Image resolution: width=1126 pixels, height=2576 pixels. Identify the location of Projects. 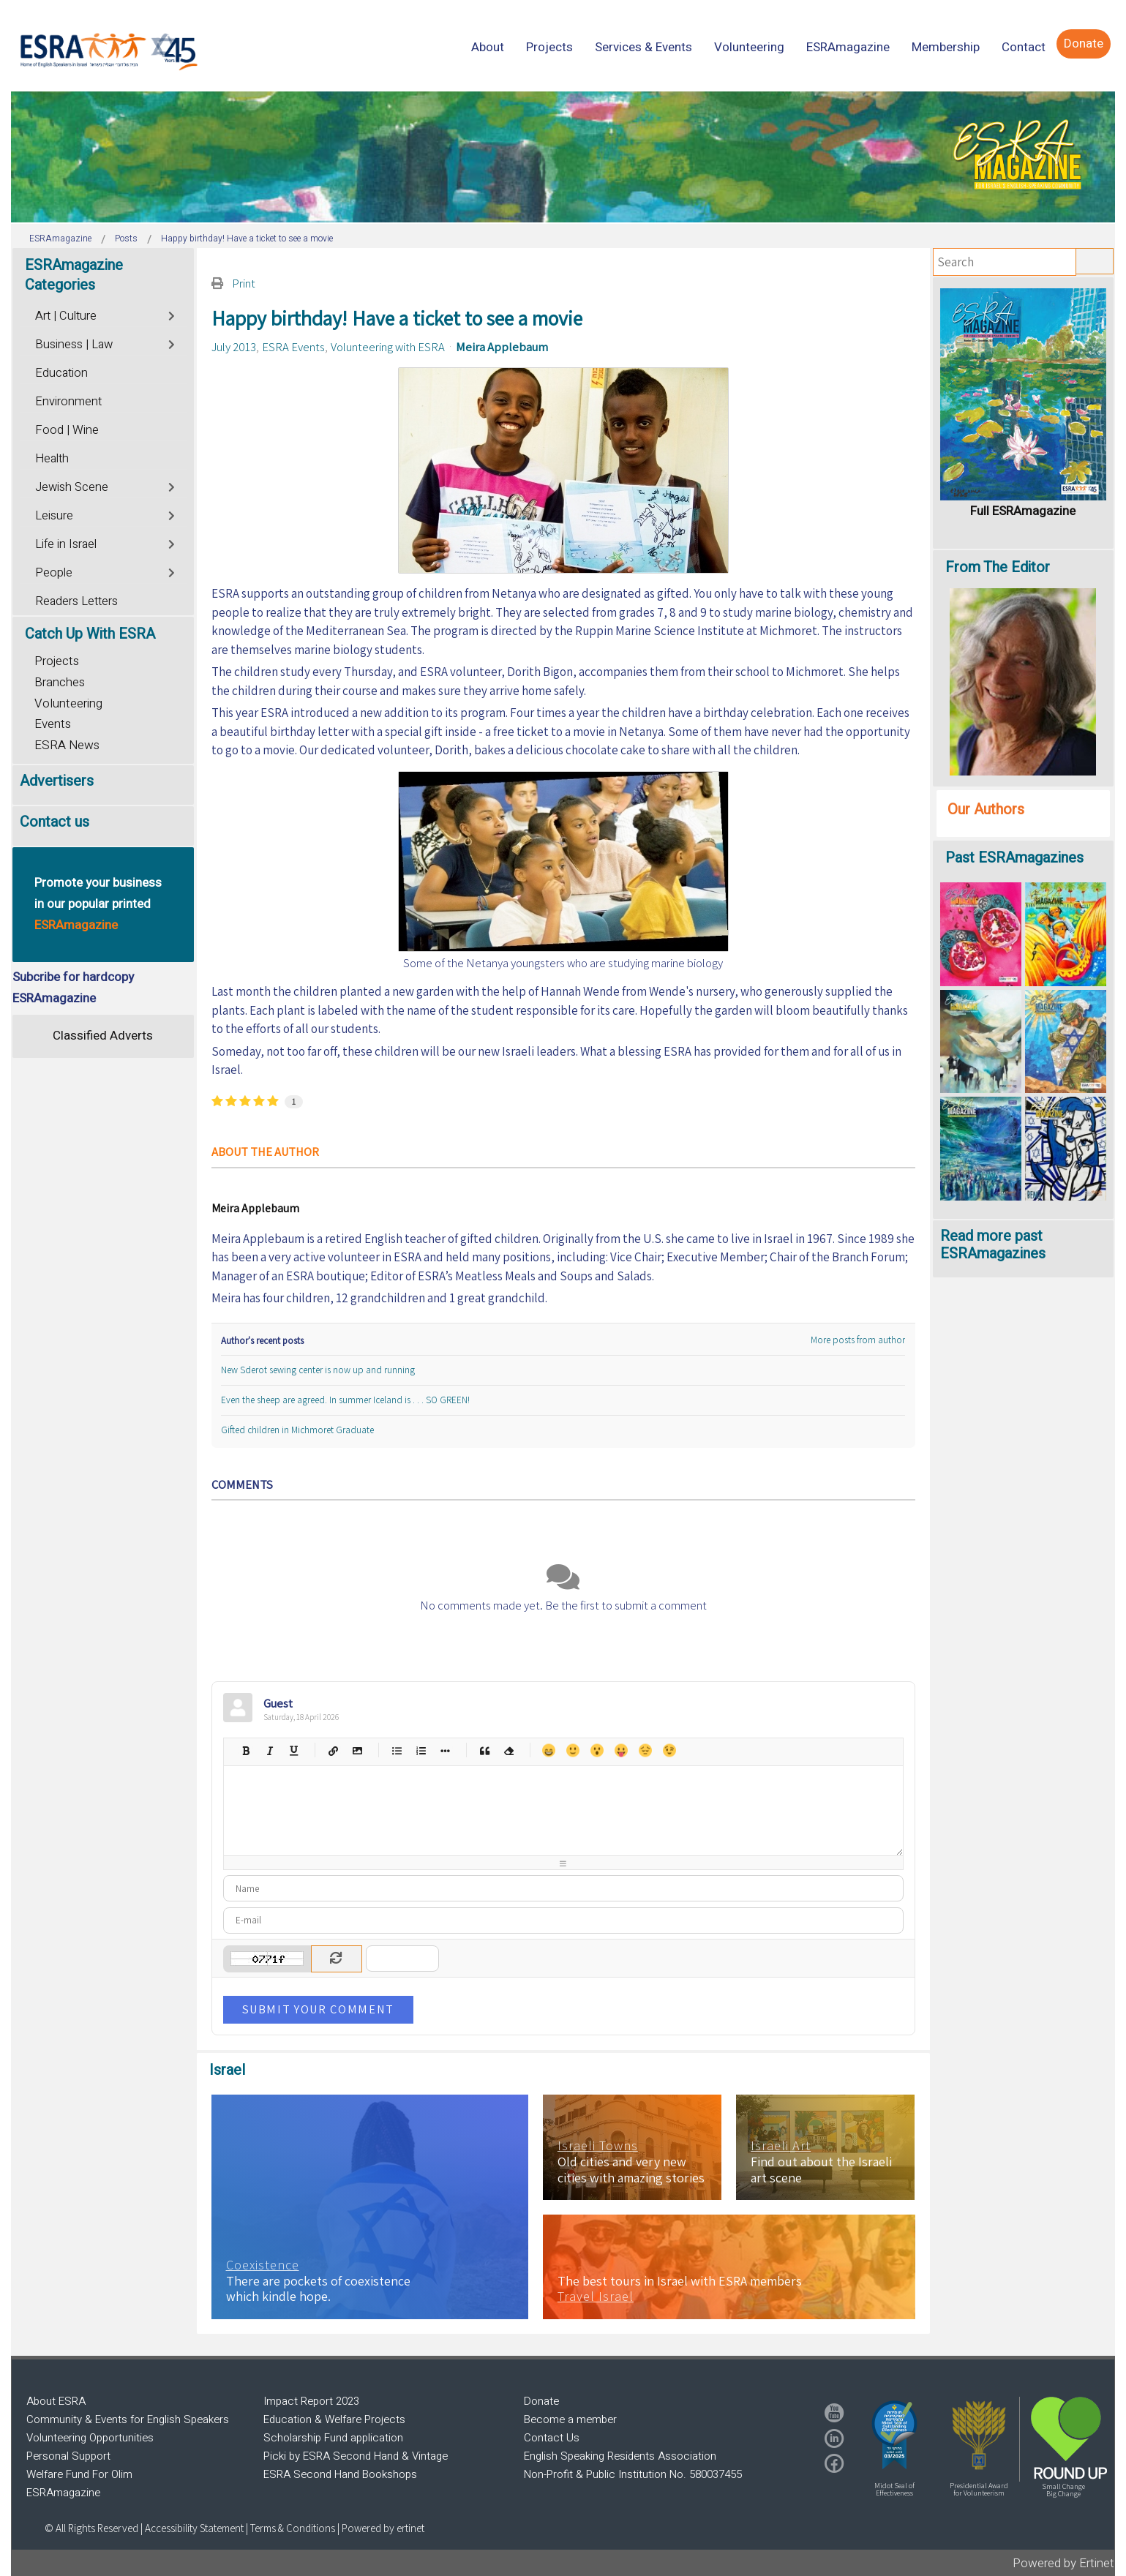
(56, 661).